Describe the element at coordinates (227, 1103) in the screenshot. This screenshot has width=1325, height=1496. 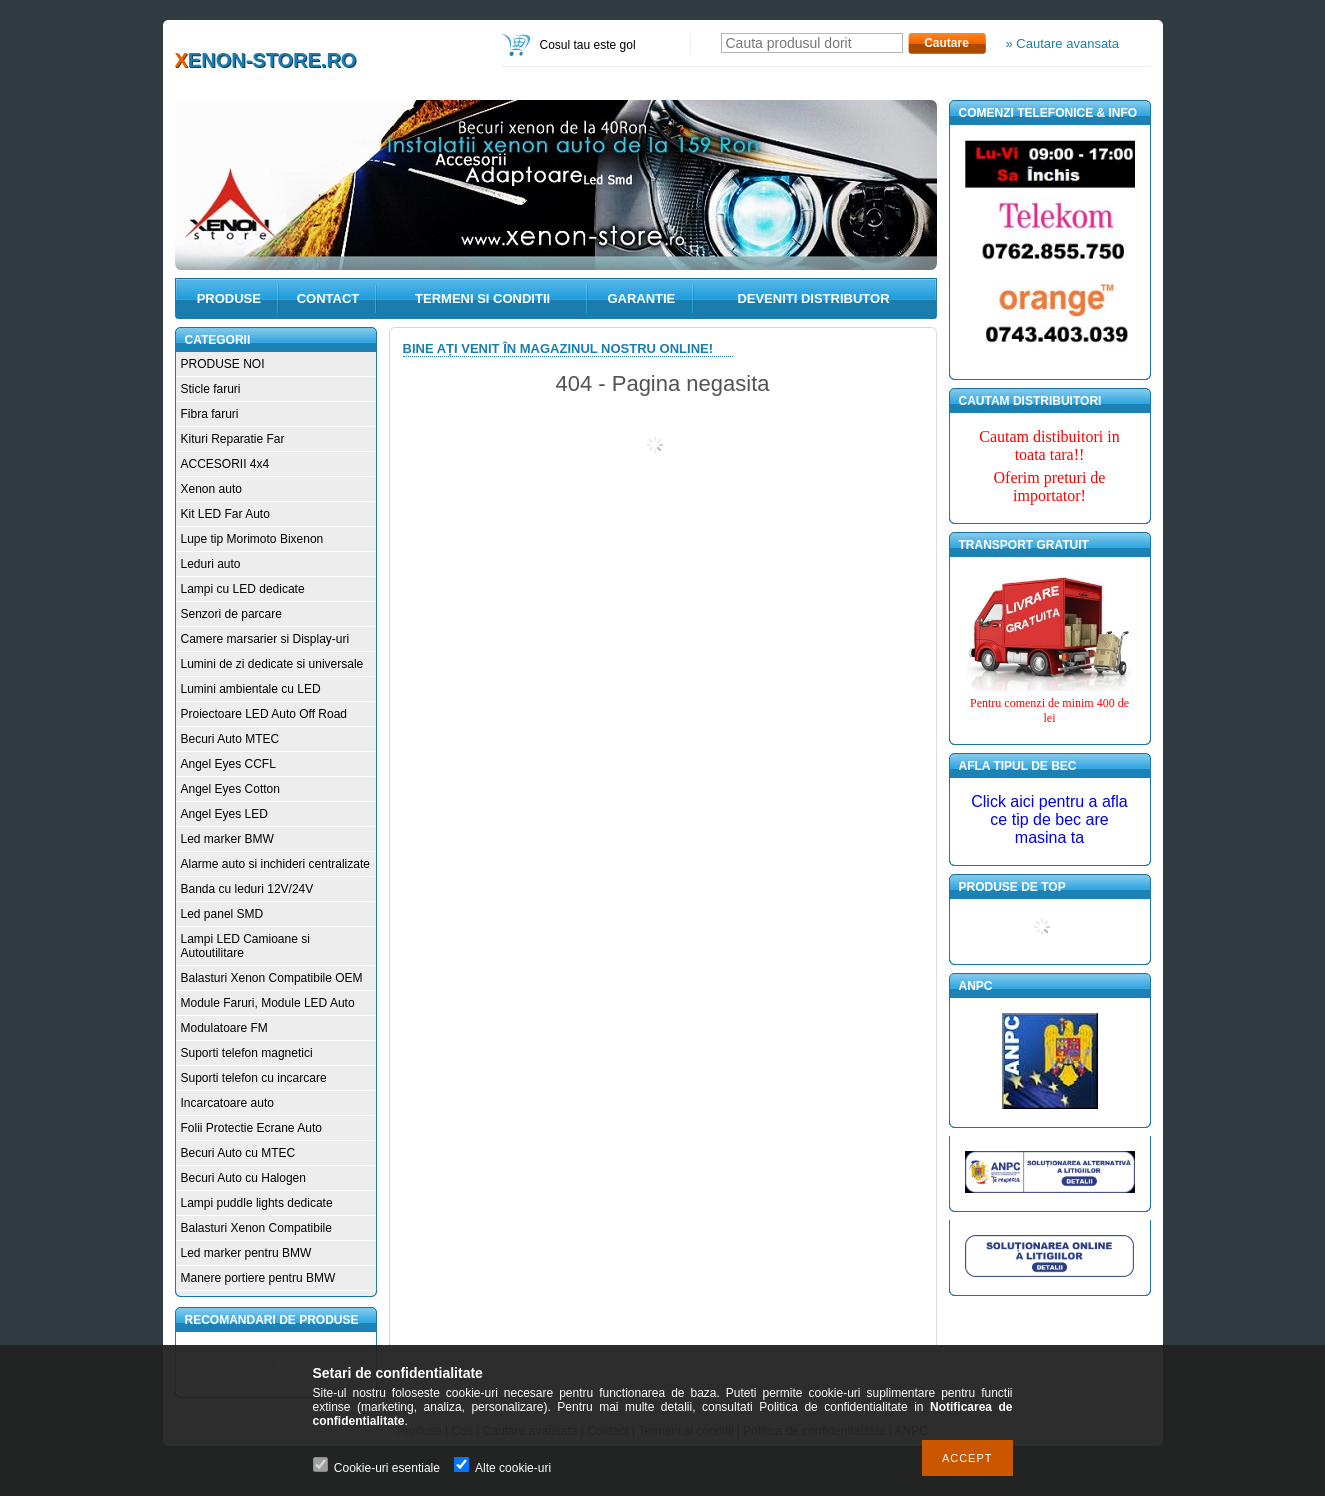
I see `Incarcatoare auto` at that location.